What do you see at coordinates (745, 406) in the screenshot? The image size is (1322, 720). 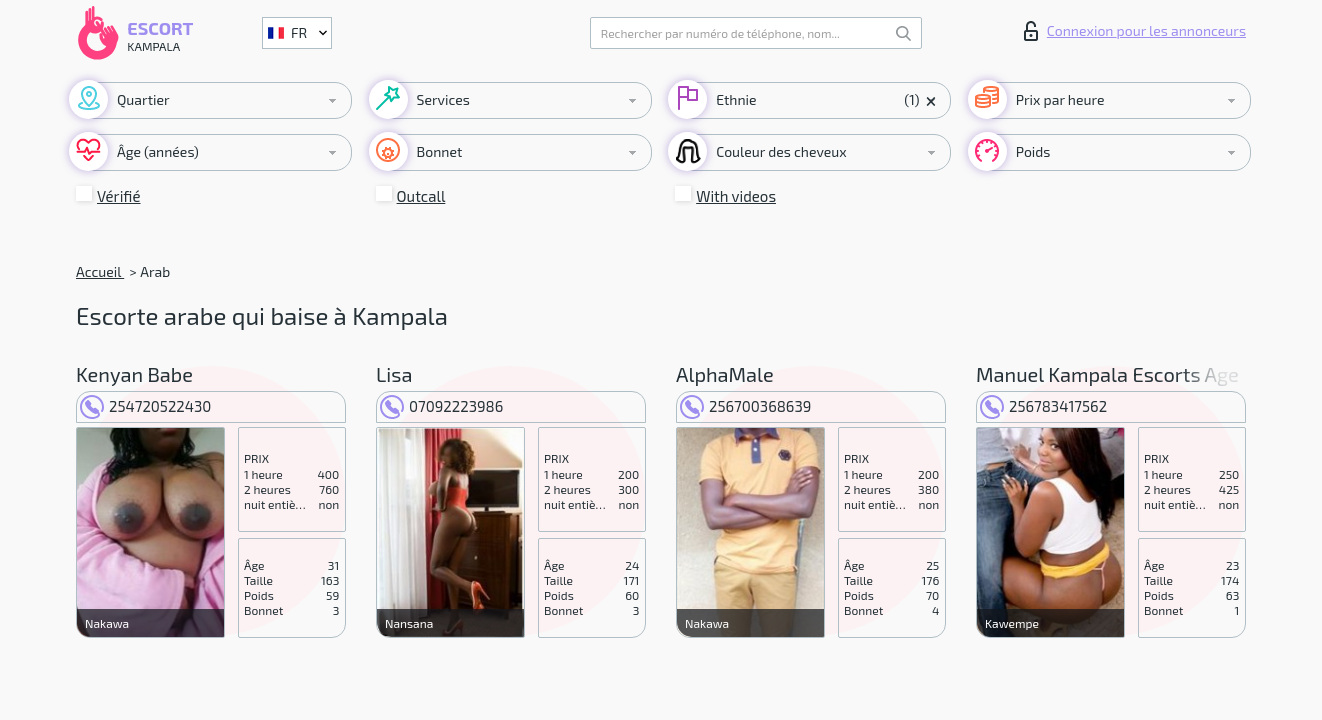 I see `256700368639` at bounding box center [745, 406].